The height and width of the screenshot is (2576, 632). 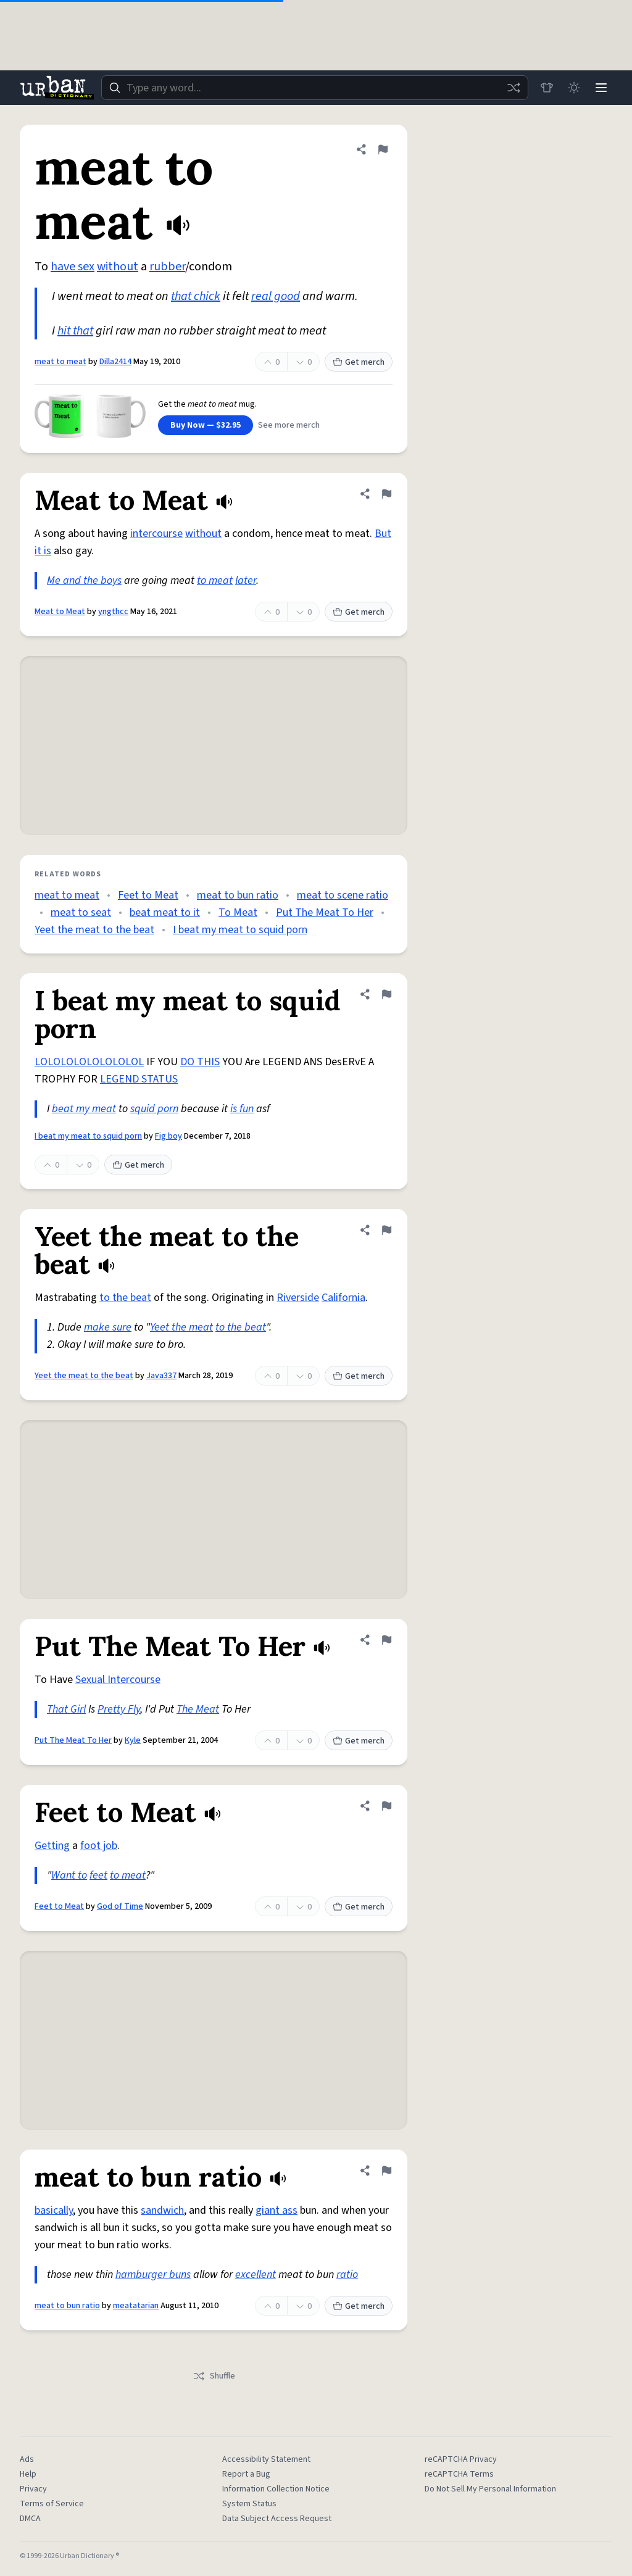 I want to click on [Flag this definition of Meat to Meat], so click(x=386, y=494).